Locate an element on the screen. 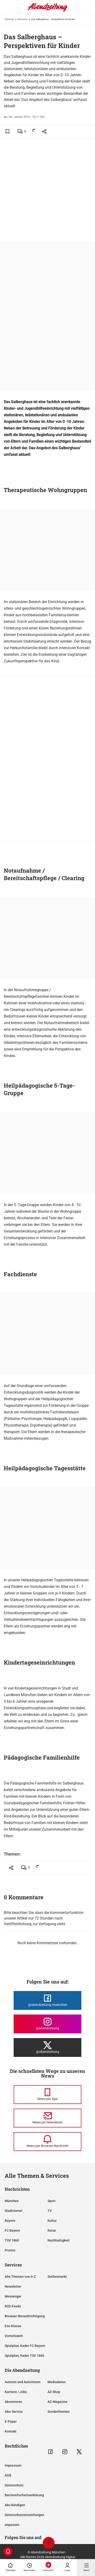 The width and height of the screenshot is (95, 2576). Datenschutz is located at coordinates (14, 2485).